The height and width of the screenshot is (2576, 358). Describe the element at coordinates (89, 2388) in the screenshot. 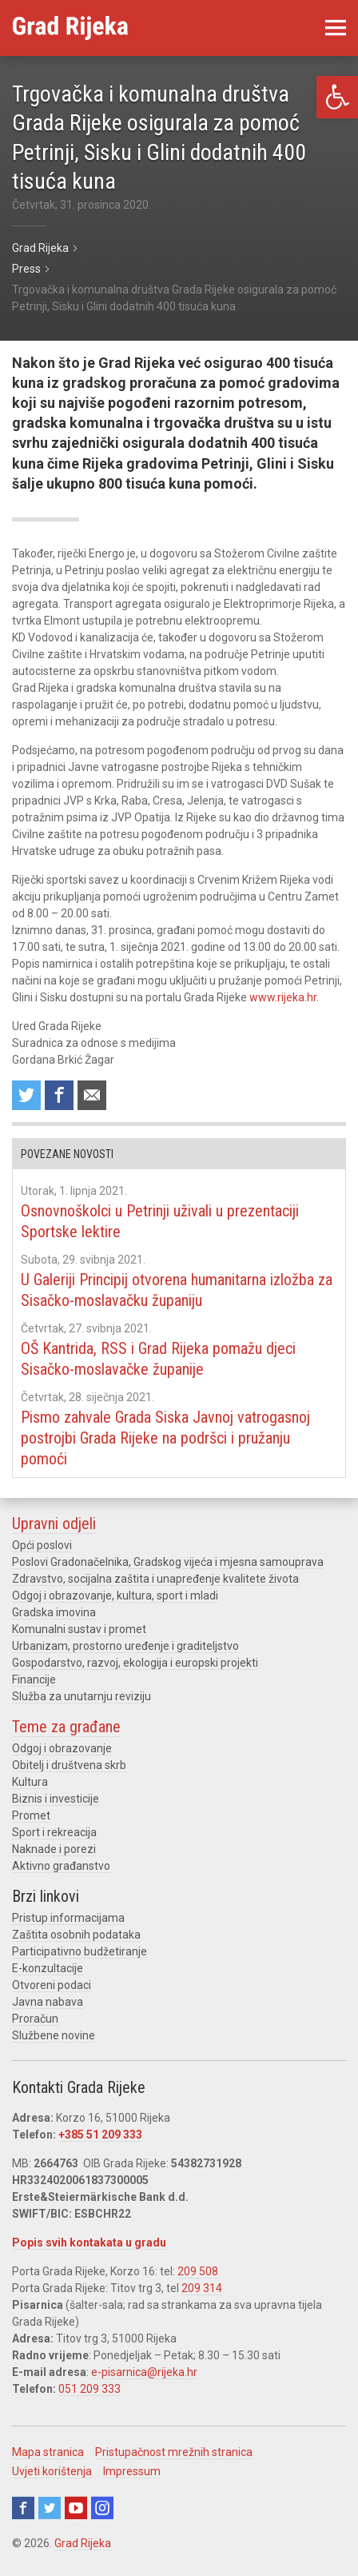

I see `051 209 333 [link]` at that location.